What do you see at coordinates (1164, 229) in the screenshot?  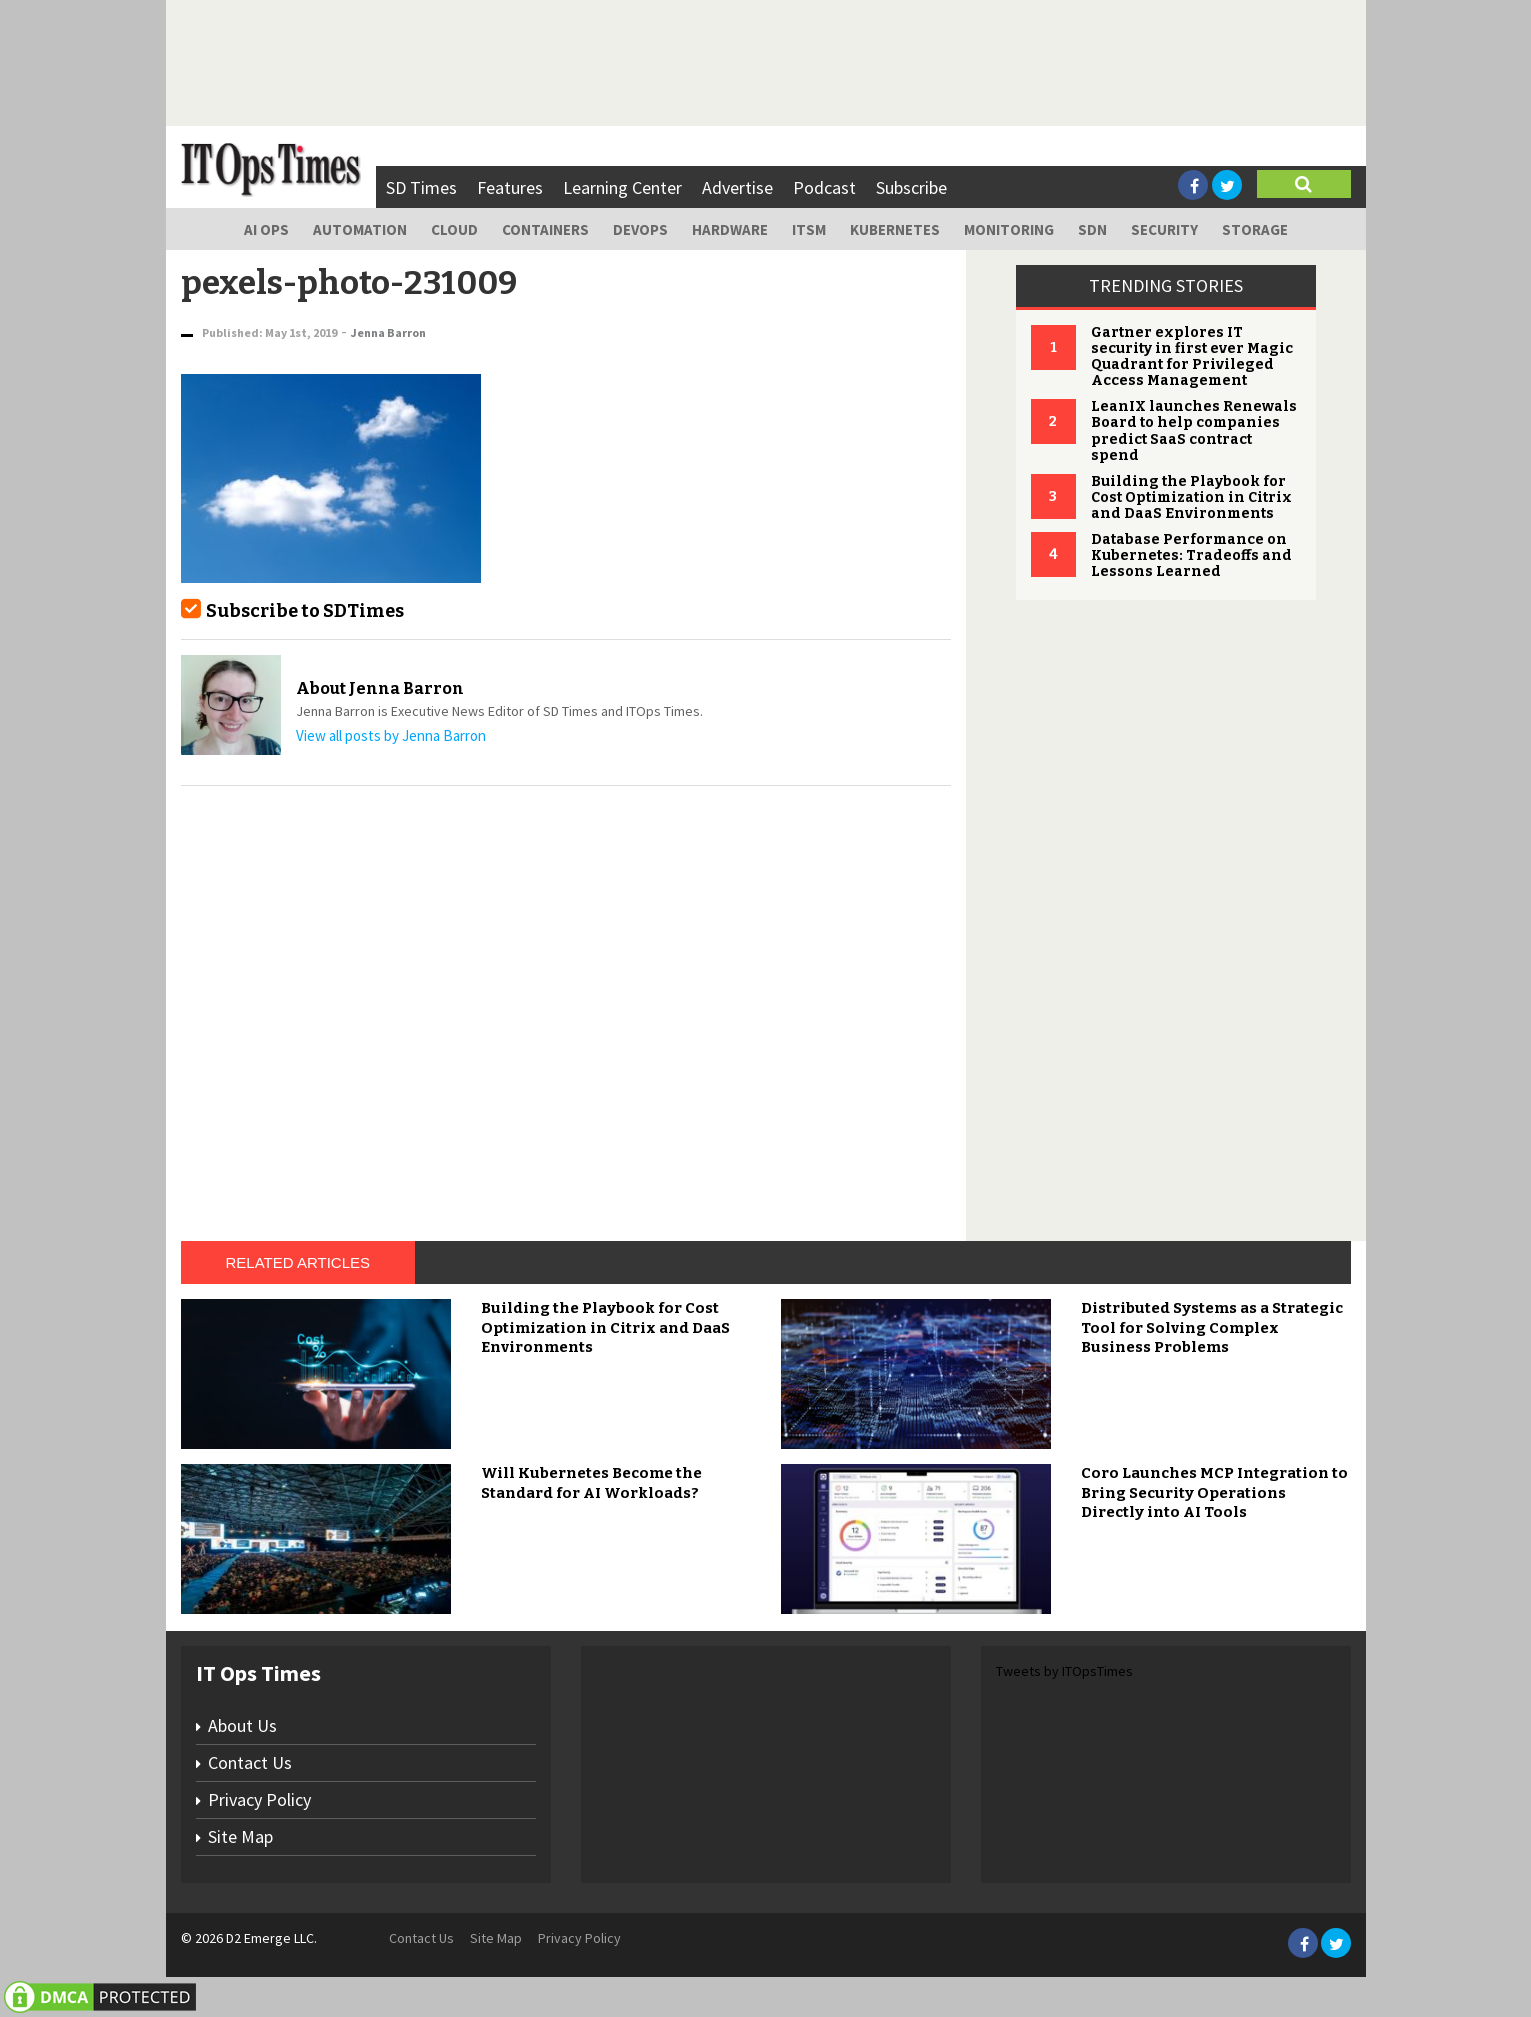 I see `Security` at bounding box center [1164, 229].